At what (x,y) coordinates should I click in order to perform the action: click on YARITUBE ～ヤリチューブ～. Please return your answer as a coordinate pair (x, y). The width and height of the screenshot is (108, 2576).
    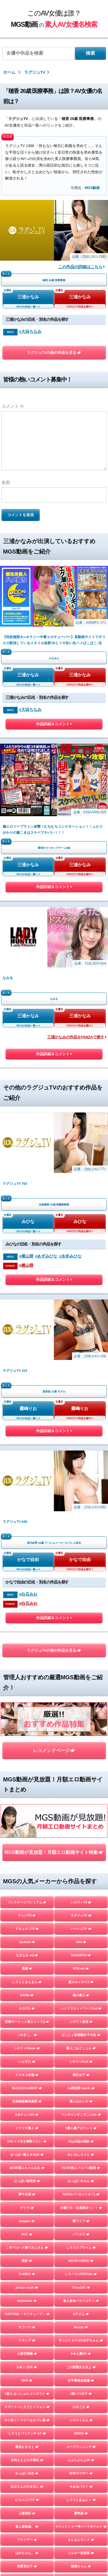
    Looking at the image, I should click on (27, 2314).